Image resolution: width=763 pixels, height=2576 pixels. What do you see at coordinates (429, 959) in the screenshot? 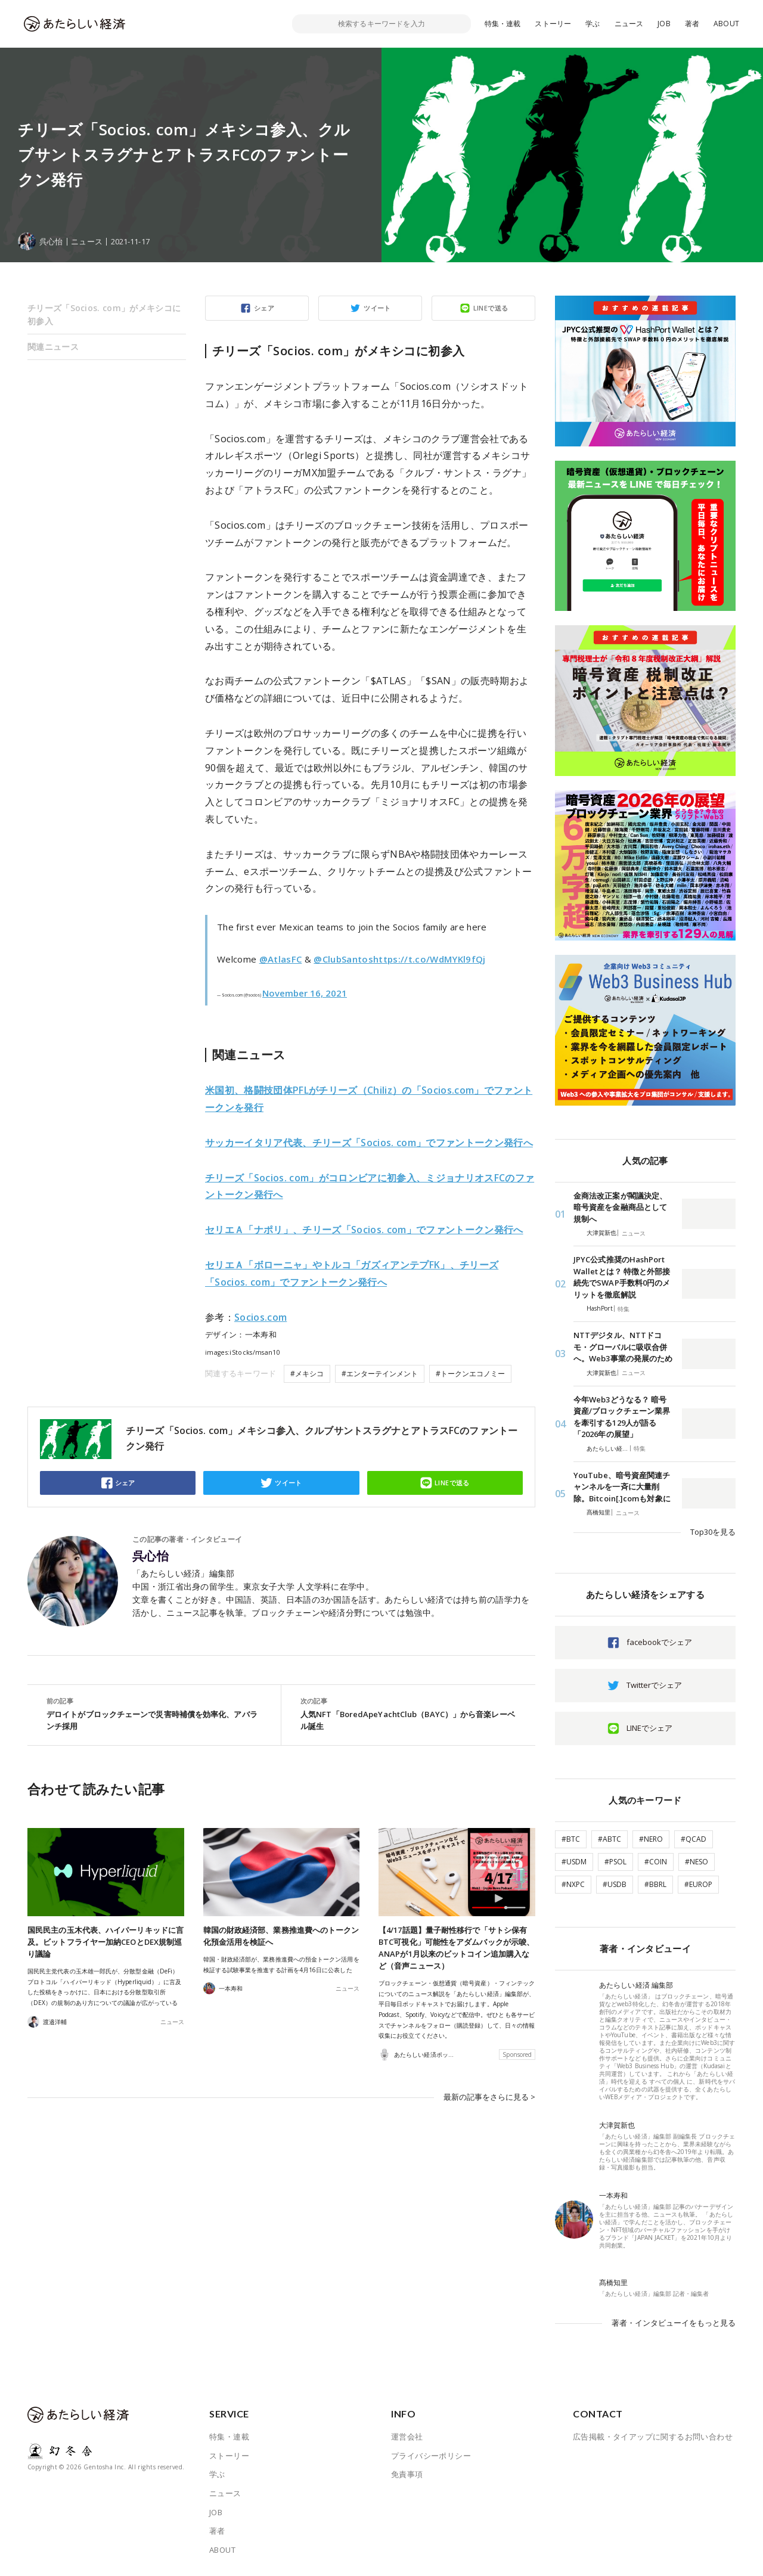
I see `https://t.co/WdMYKl9fQj` at bounding box center [429, 959].